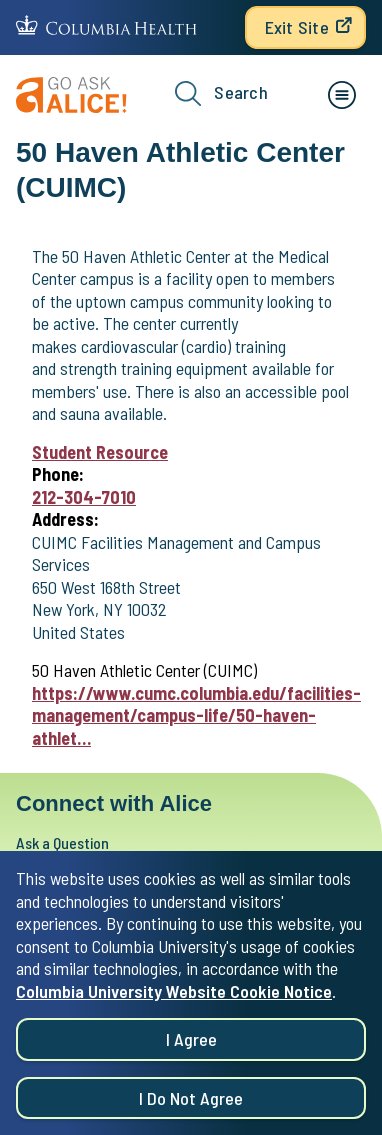 This screenshot has width=382, height=1135. I want to click on I do not agree, so click(191, 1102).